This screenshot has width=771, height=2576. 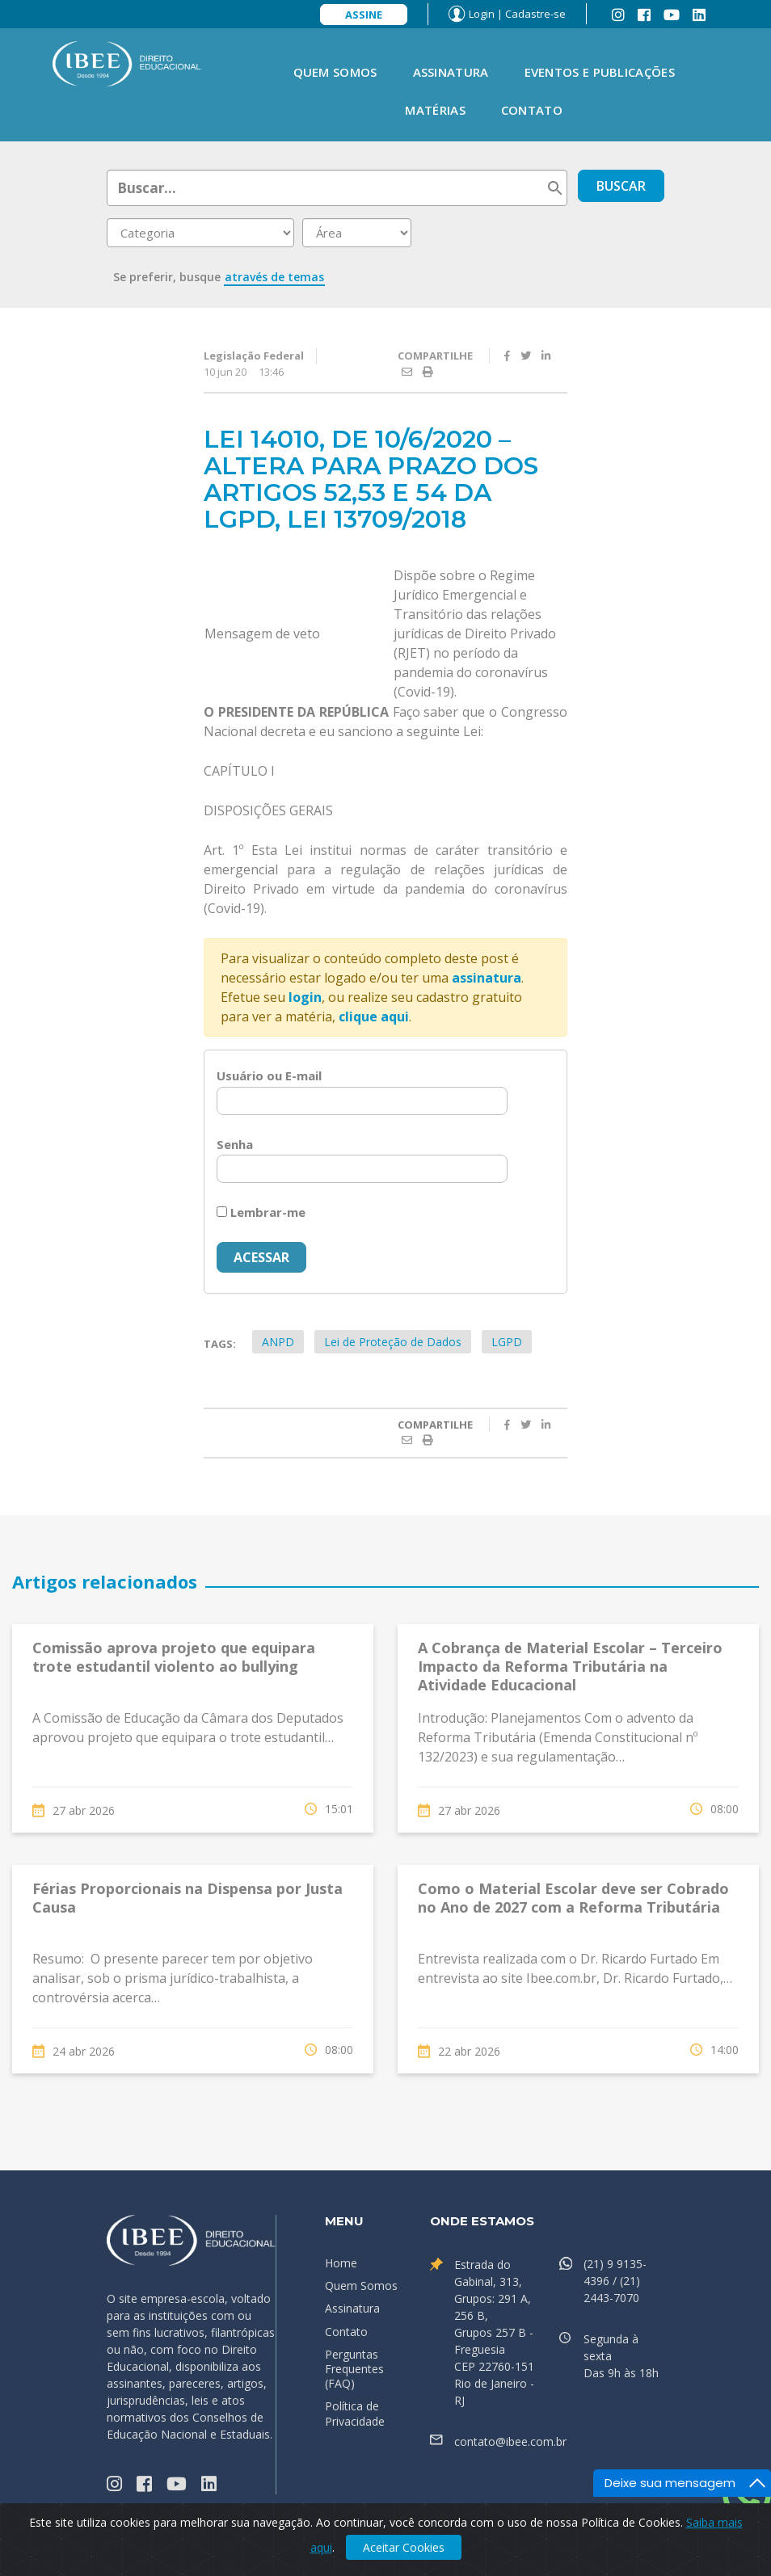 What do you see at coordinates (274, 276) in the screenshot?
I see `através de temas` at bounding box center [274, 276].